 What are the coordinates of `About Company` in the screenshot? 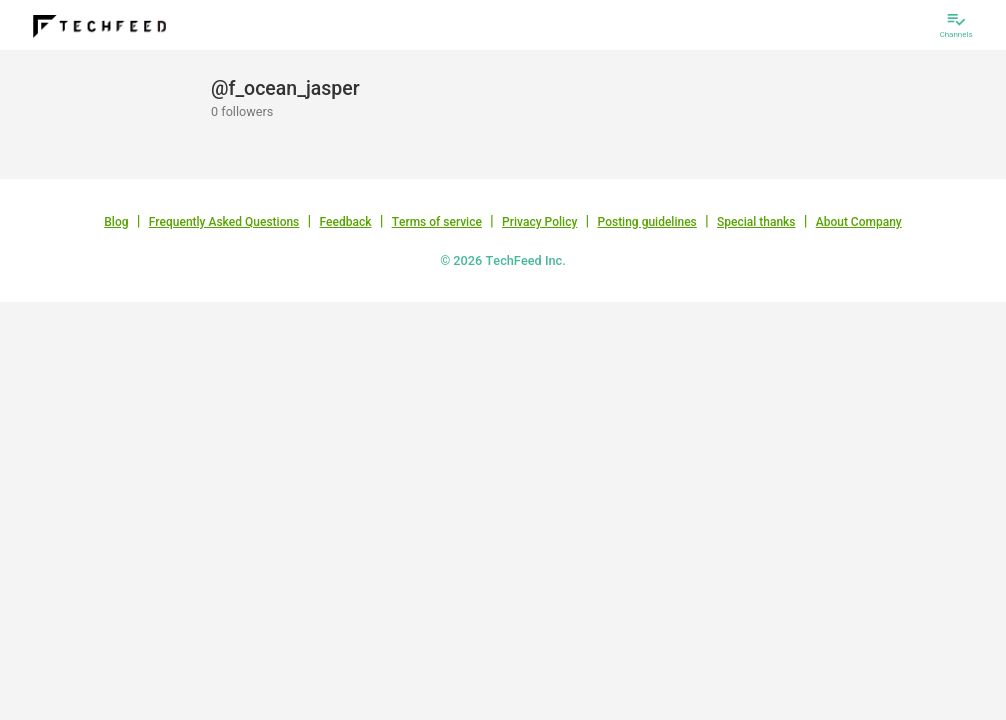 It's located at (859, 222).